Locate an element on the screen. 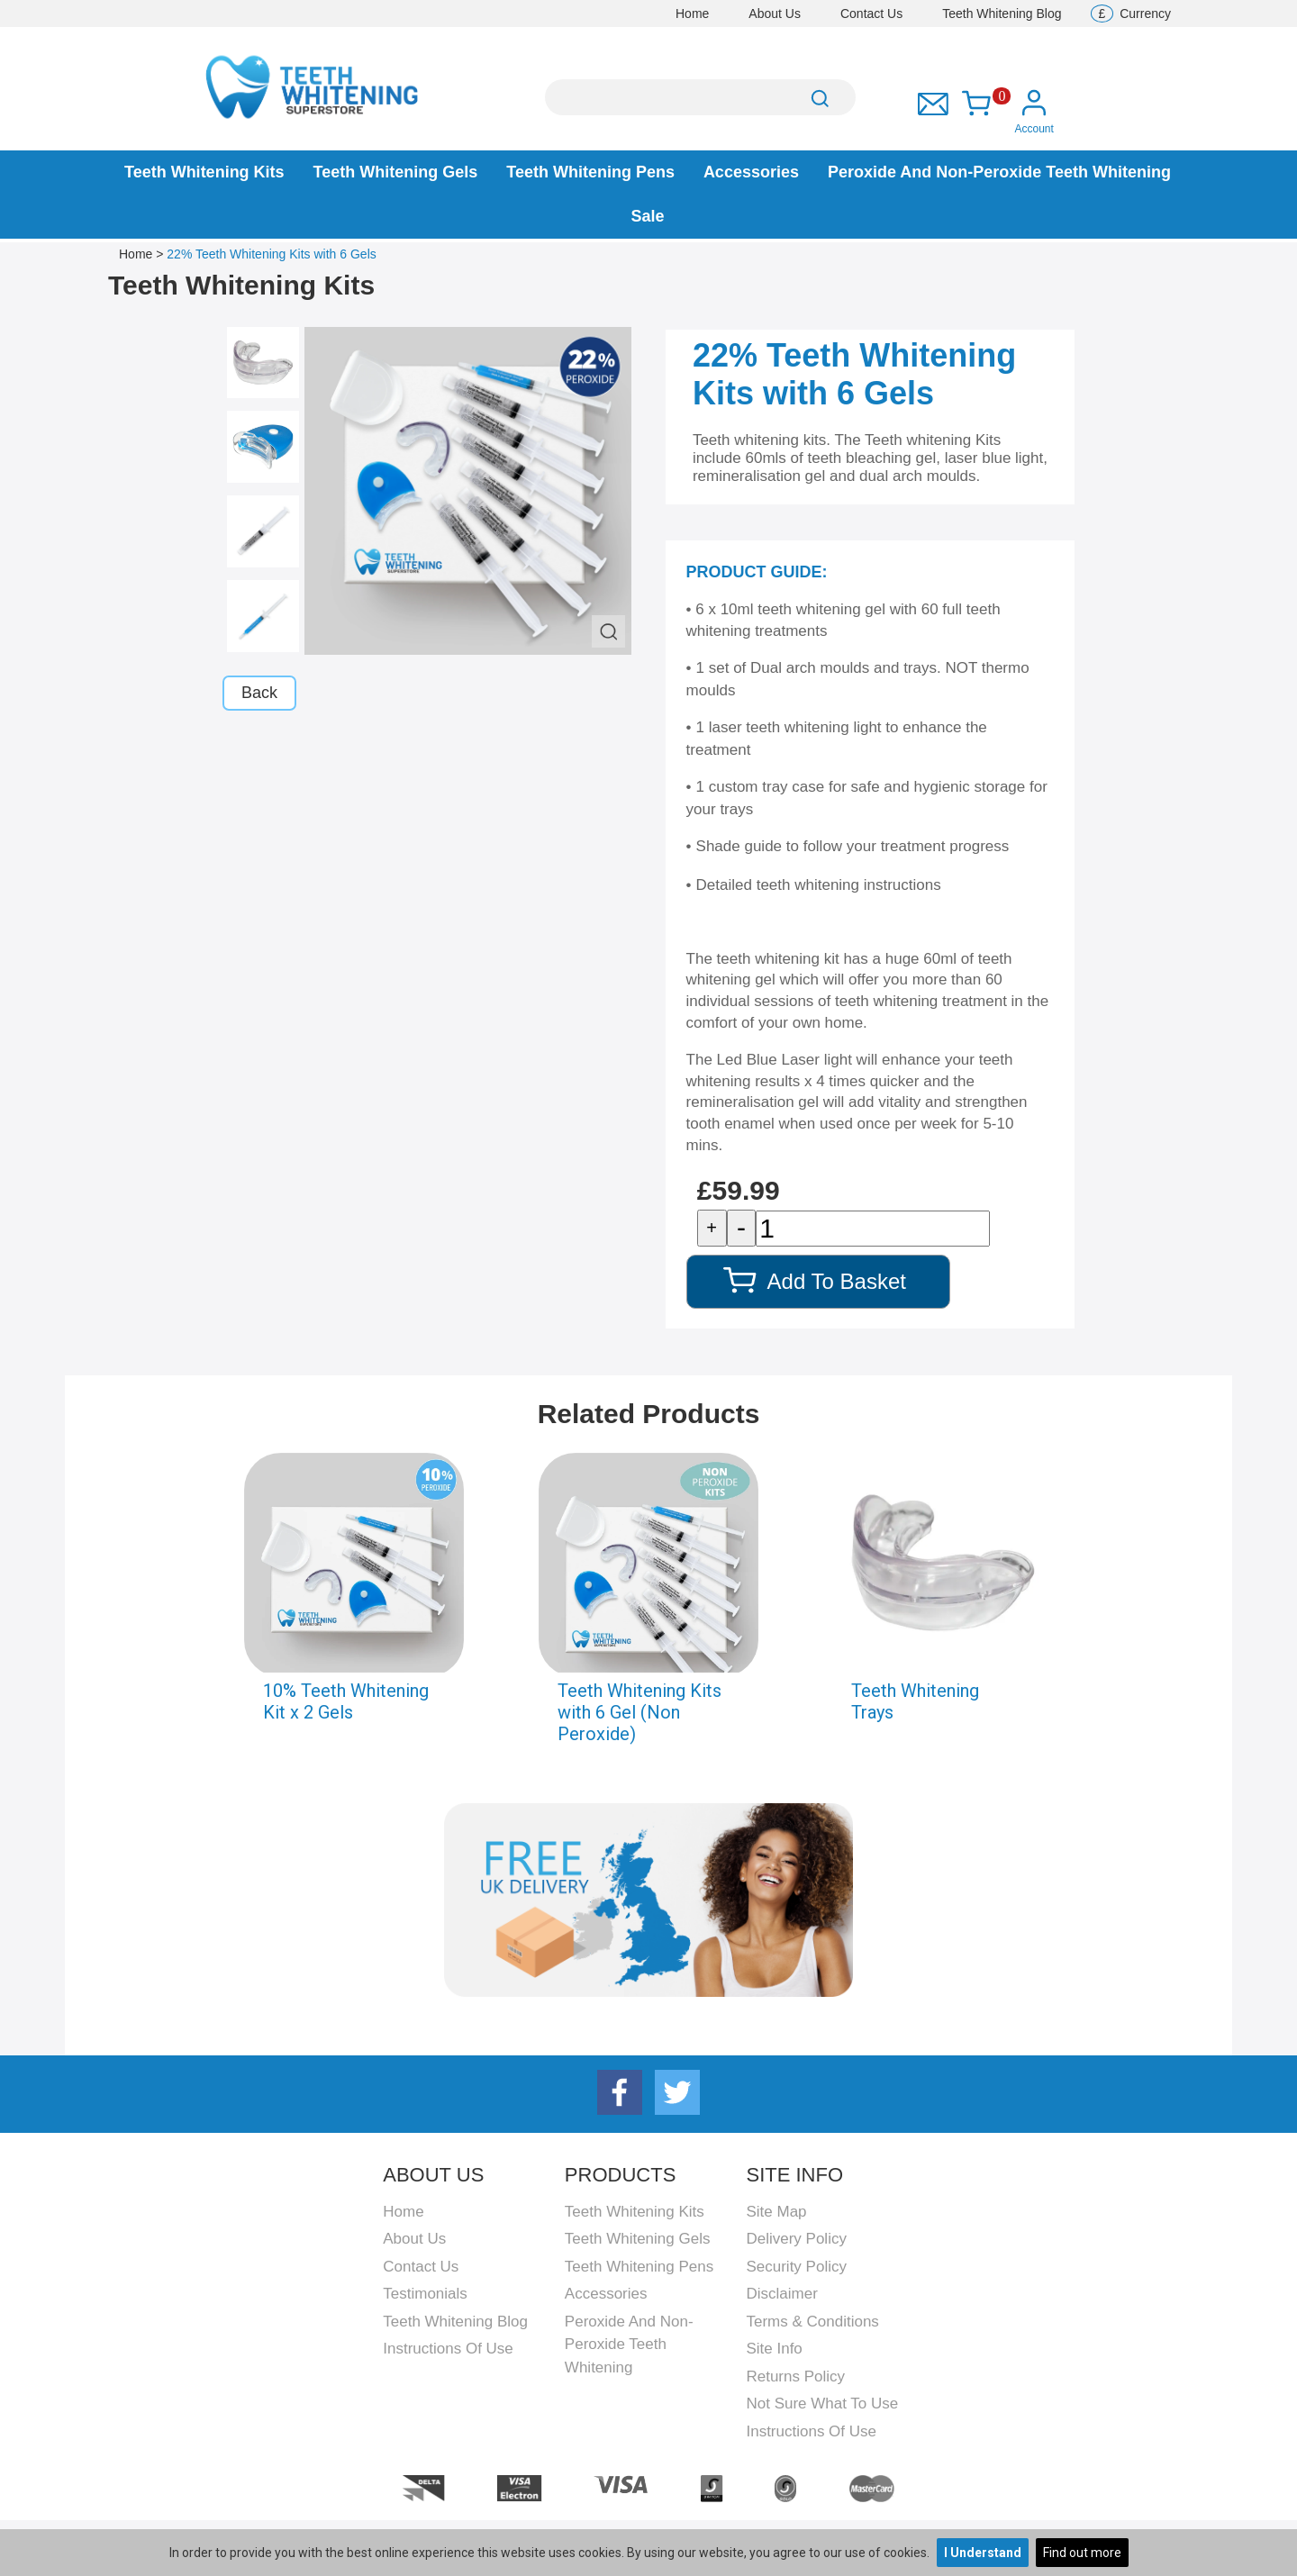 The image size is (1297, 2576). Not Sure What To Use is located at coordinates (822, 2403).